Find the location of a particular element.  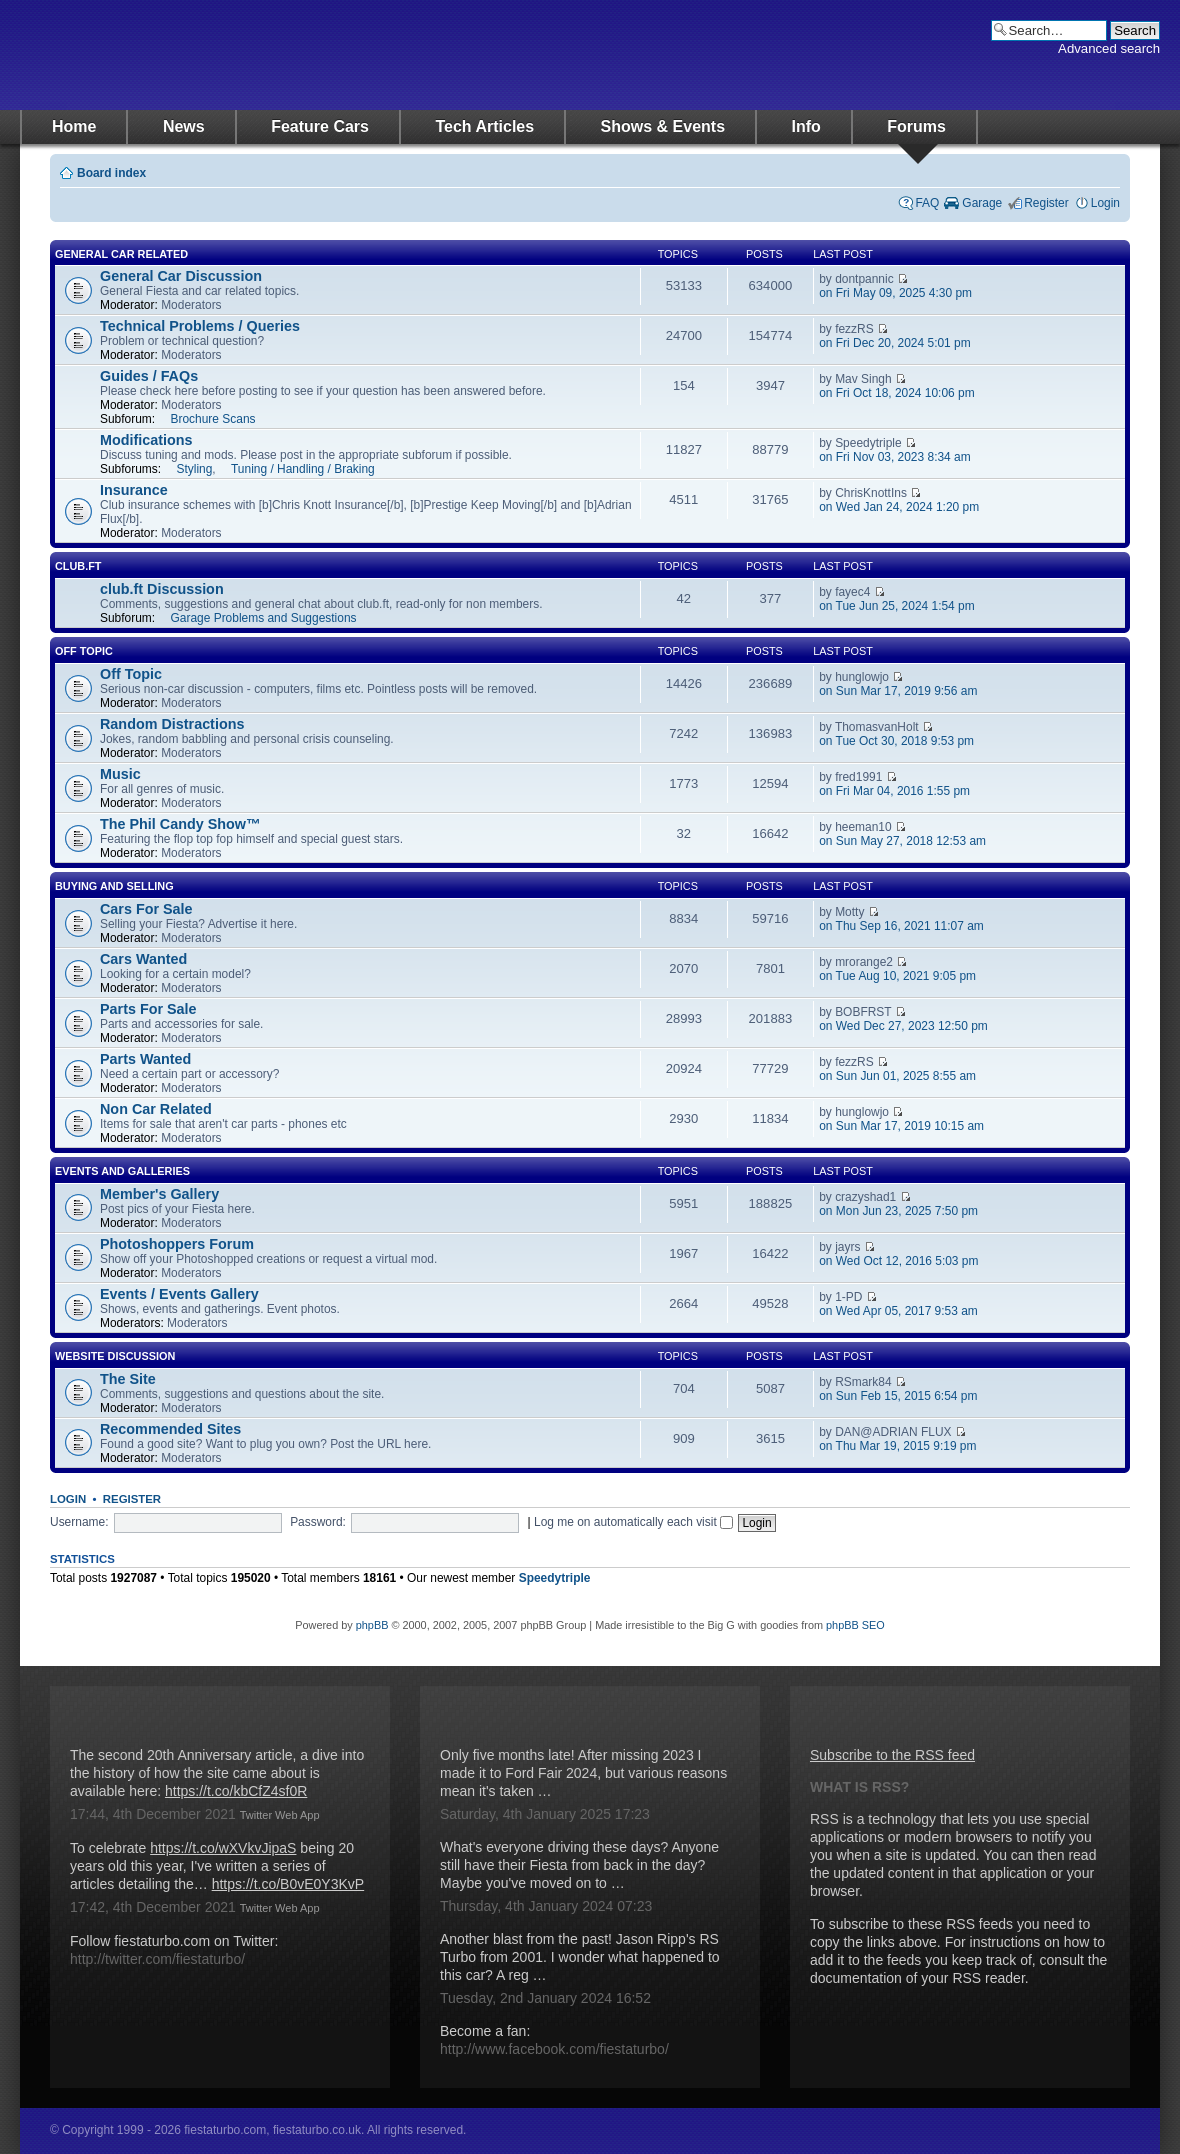

Non Car Related is located at coordinates (156, 1109).